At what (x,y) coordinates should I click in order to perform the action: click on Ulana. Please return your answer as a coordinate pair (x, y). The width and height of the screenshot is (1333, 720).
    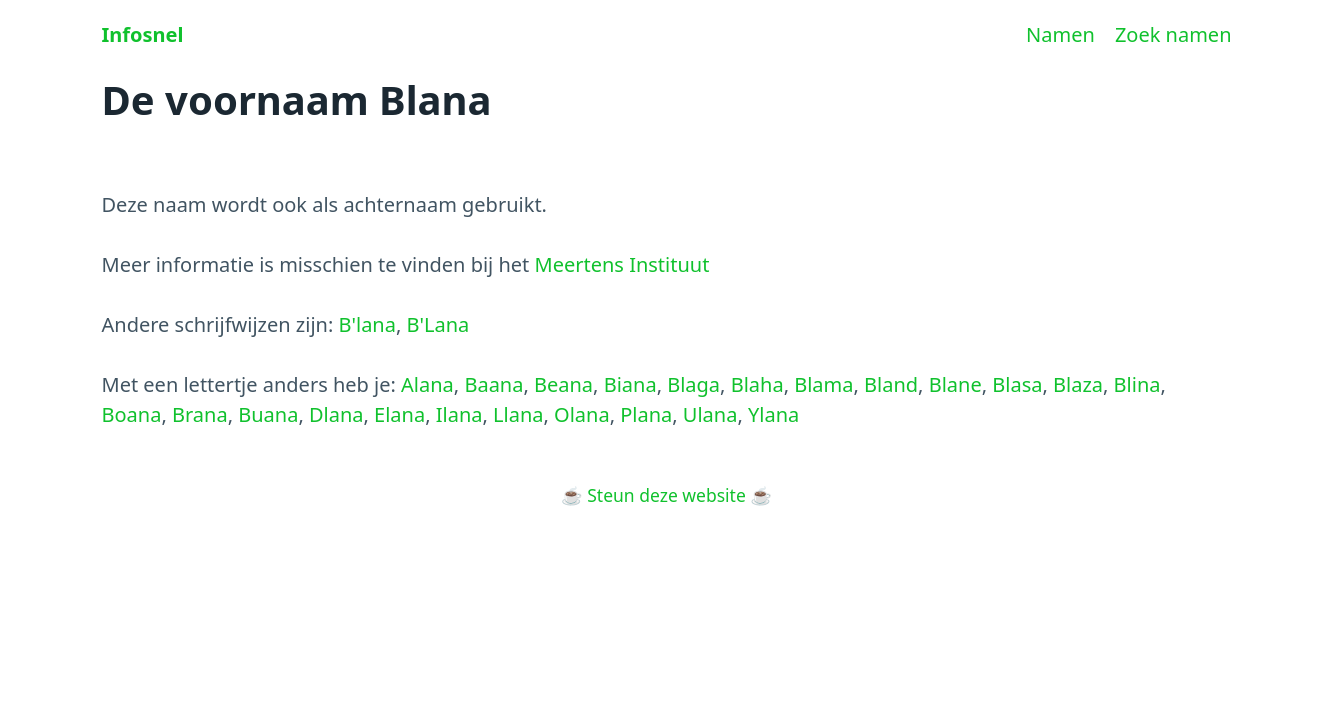
    Looking at the image, I should click on (710, 414).